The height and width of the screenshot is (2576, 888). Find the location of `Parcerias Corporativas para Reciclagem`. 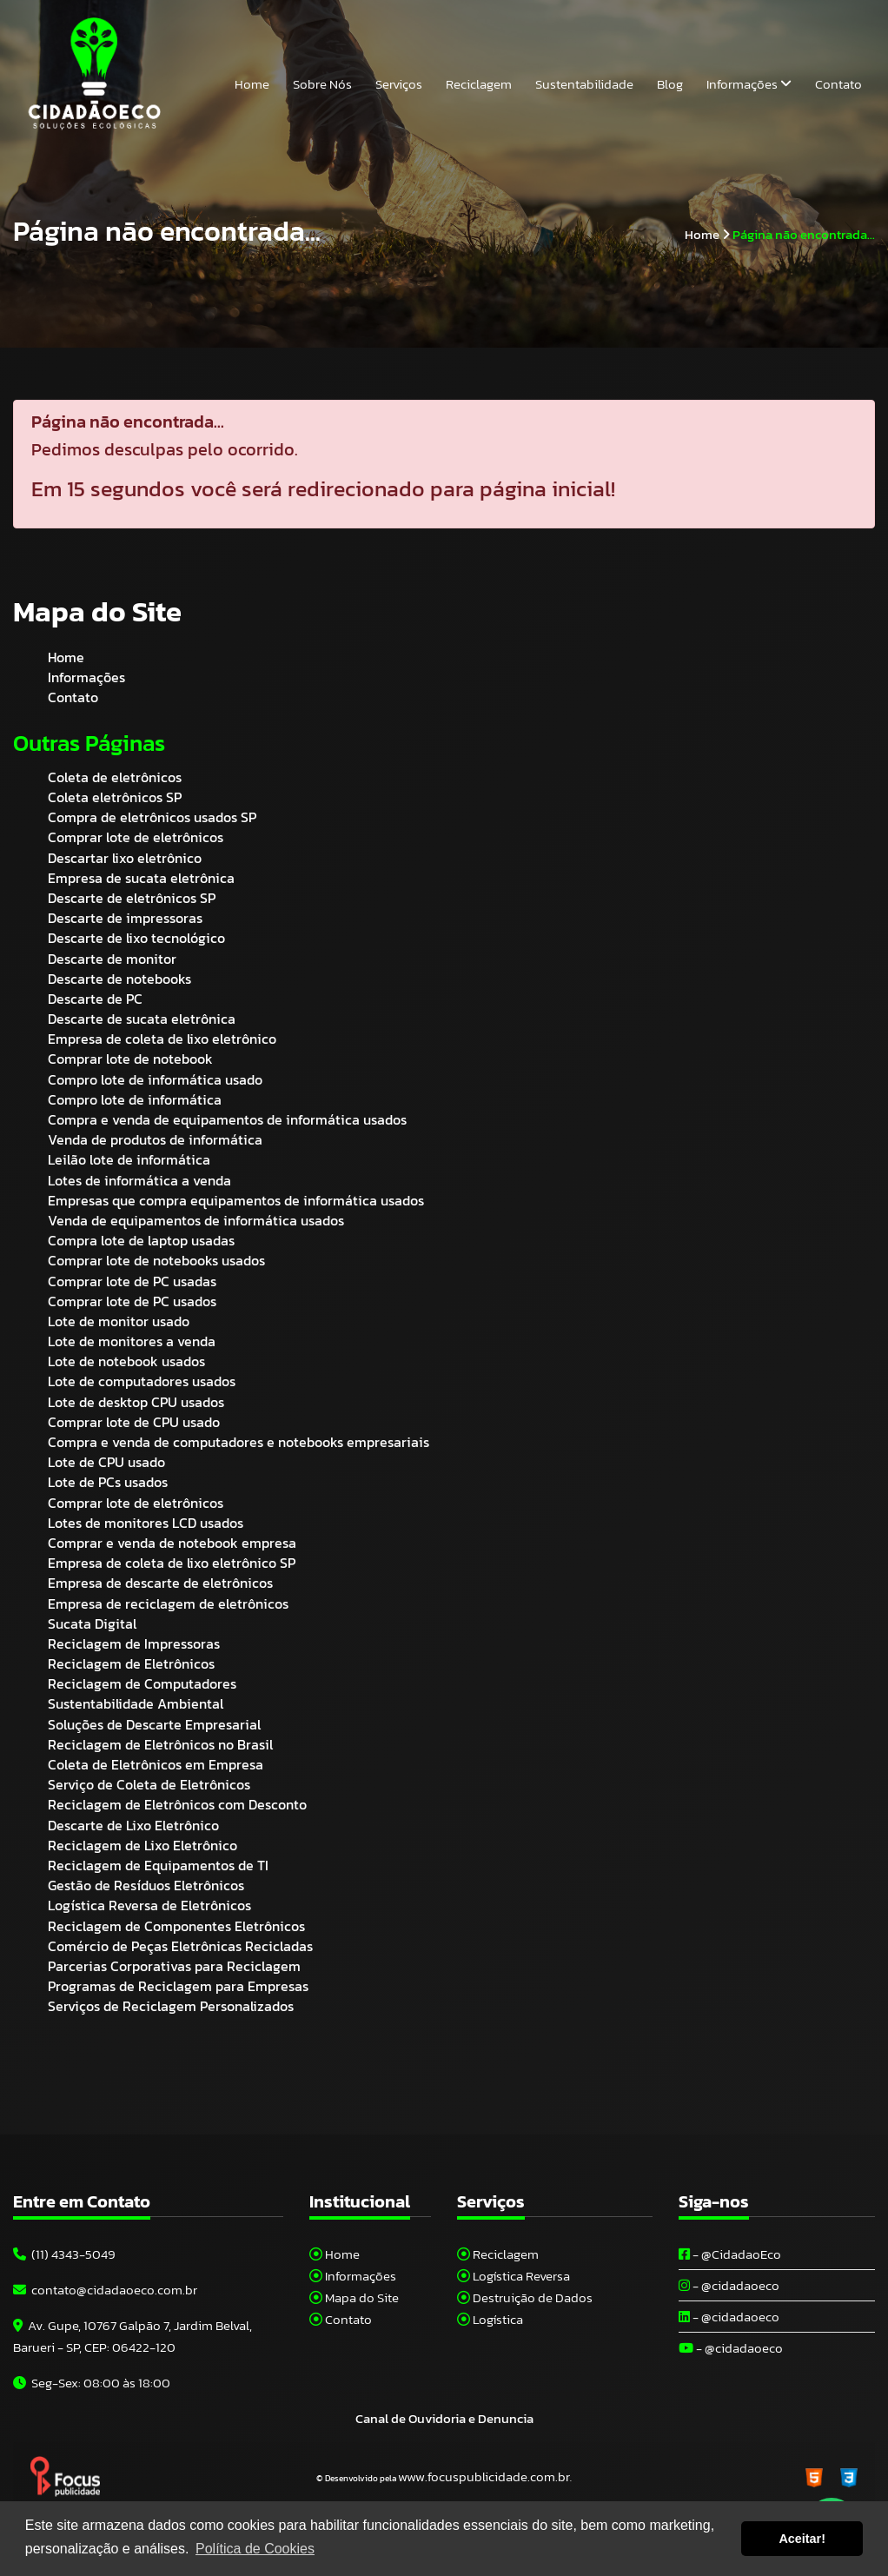

Parcerias Corporativas para Reciclagem is located at coordinates (174, 1965).